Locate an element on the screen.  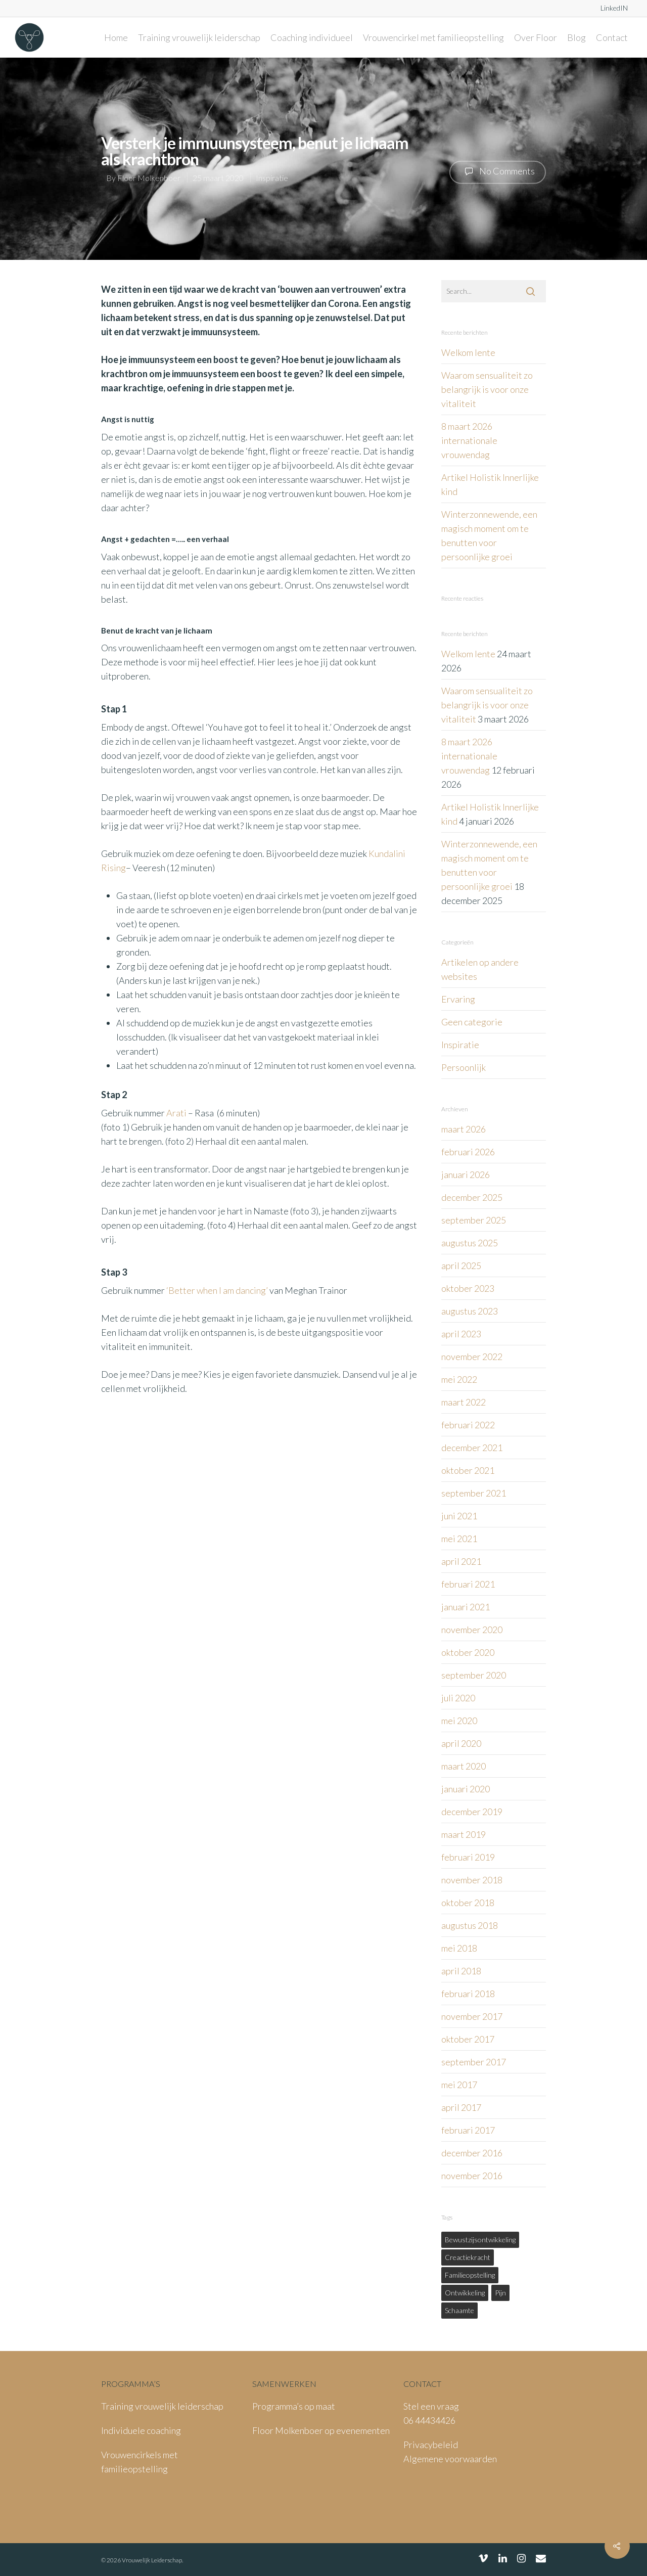
november 2016 is located at coordinates (471, 2175).